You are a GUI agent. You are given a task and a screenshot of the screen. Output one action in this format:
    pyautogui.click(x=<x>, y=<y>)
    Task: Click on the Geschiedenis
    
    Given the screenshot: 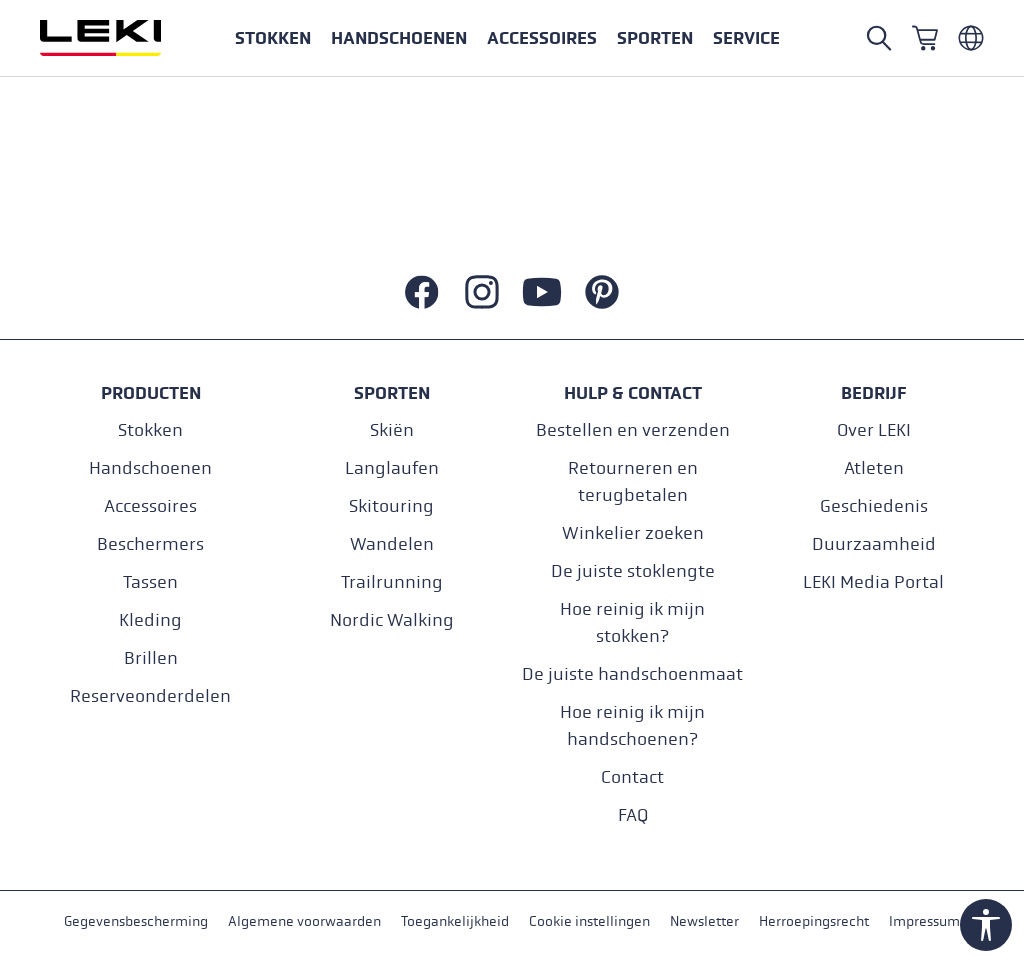 What is the action you would take?
    pyautogui.click(x=874, y=506)
    